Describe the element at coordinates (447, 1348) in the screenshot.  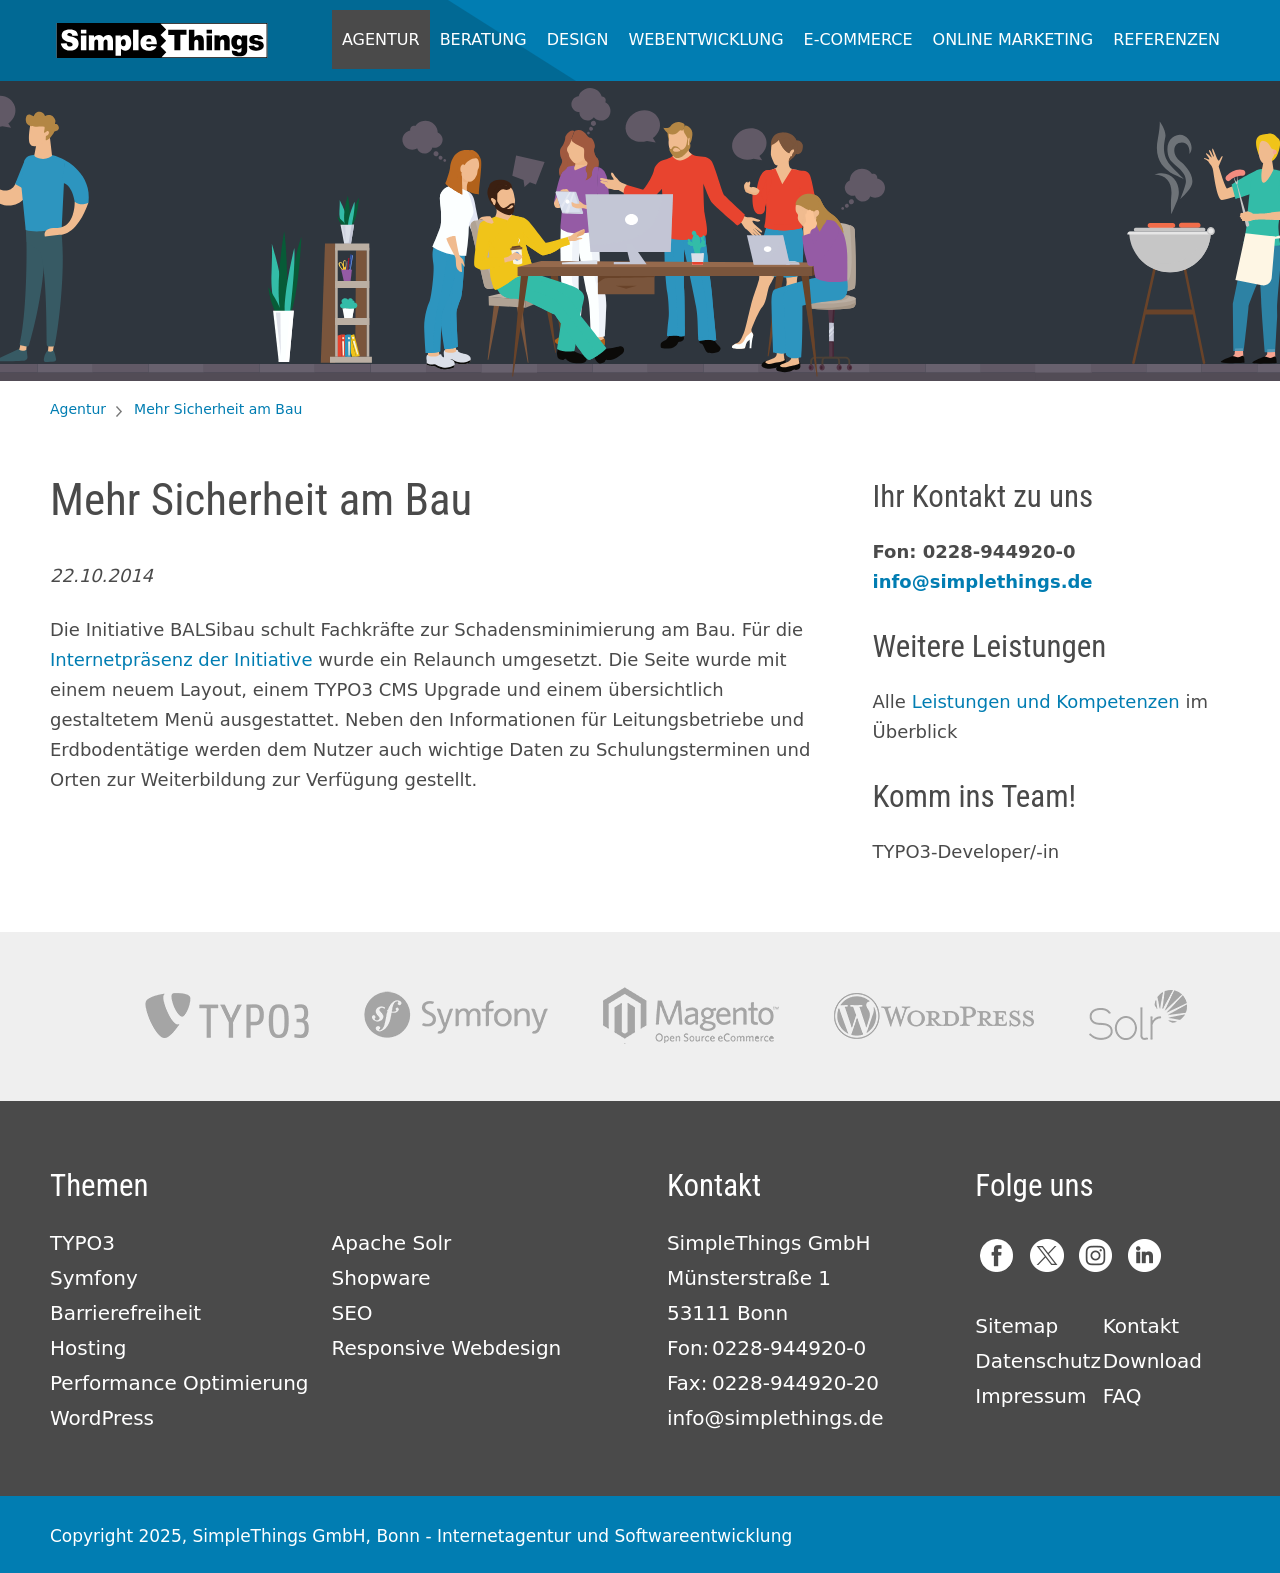
I see `Responsive Webdesign` at that location.